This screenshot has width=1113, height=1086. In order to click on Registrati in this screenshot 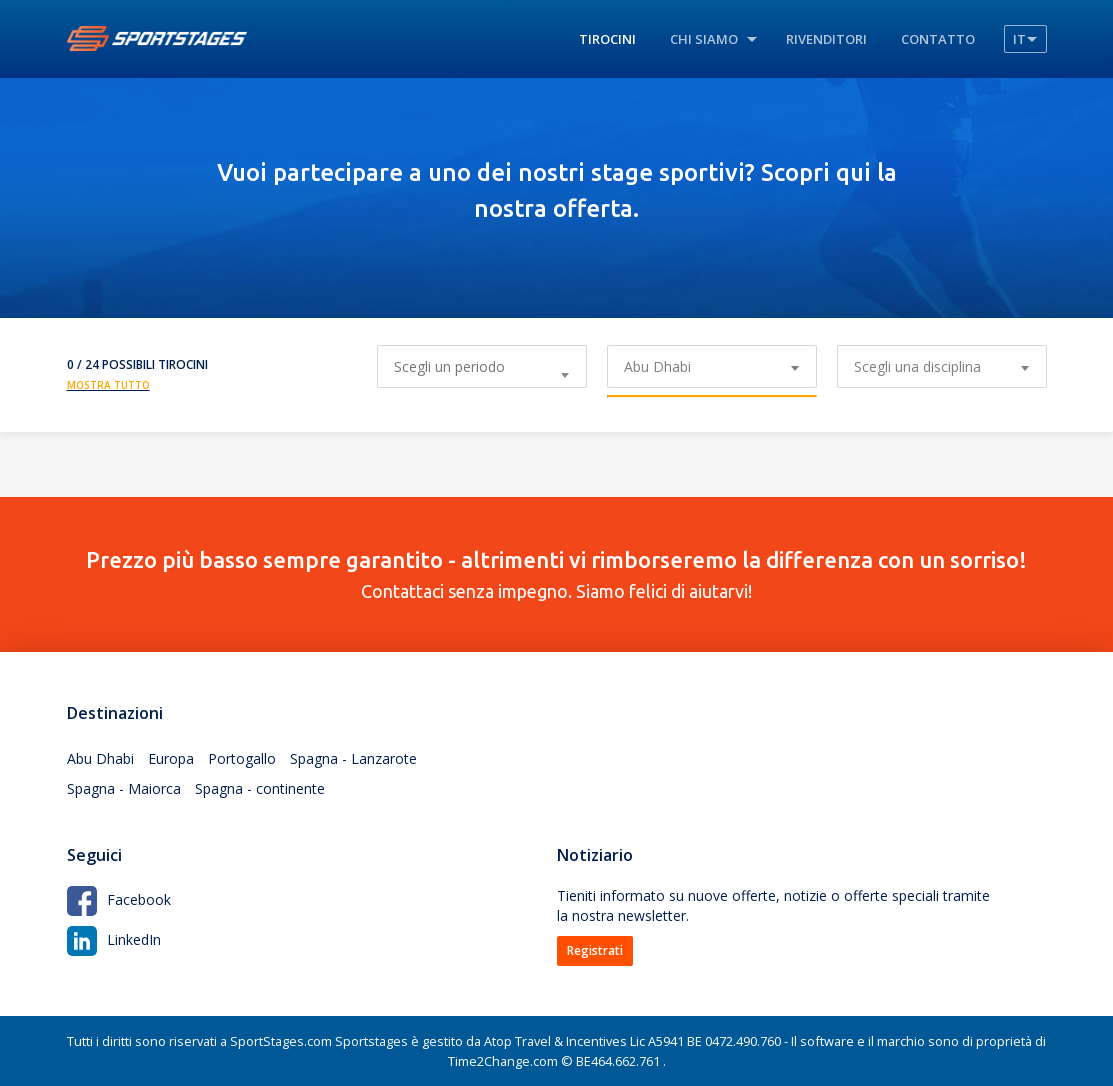, I will do `click(595, 950)`.